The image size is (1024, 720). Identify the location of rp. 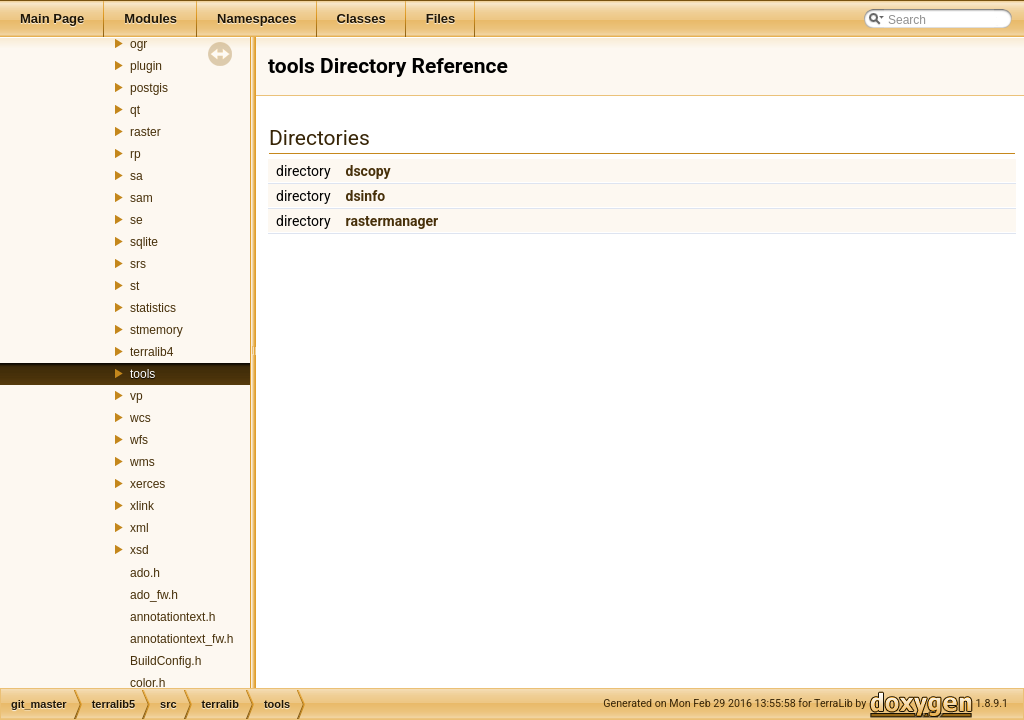
(135, 154).